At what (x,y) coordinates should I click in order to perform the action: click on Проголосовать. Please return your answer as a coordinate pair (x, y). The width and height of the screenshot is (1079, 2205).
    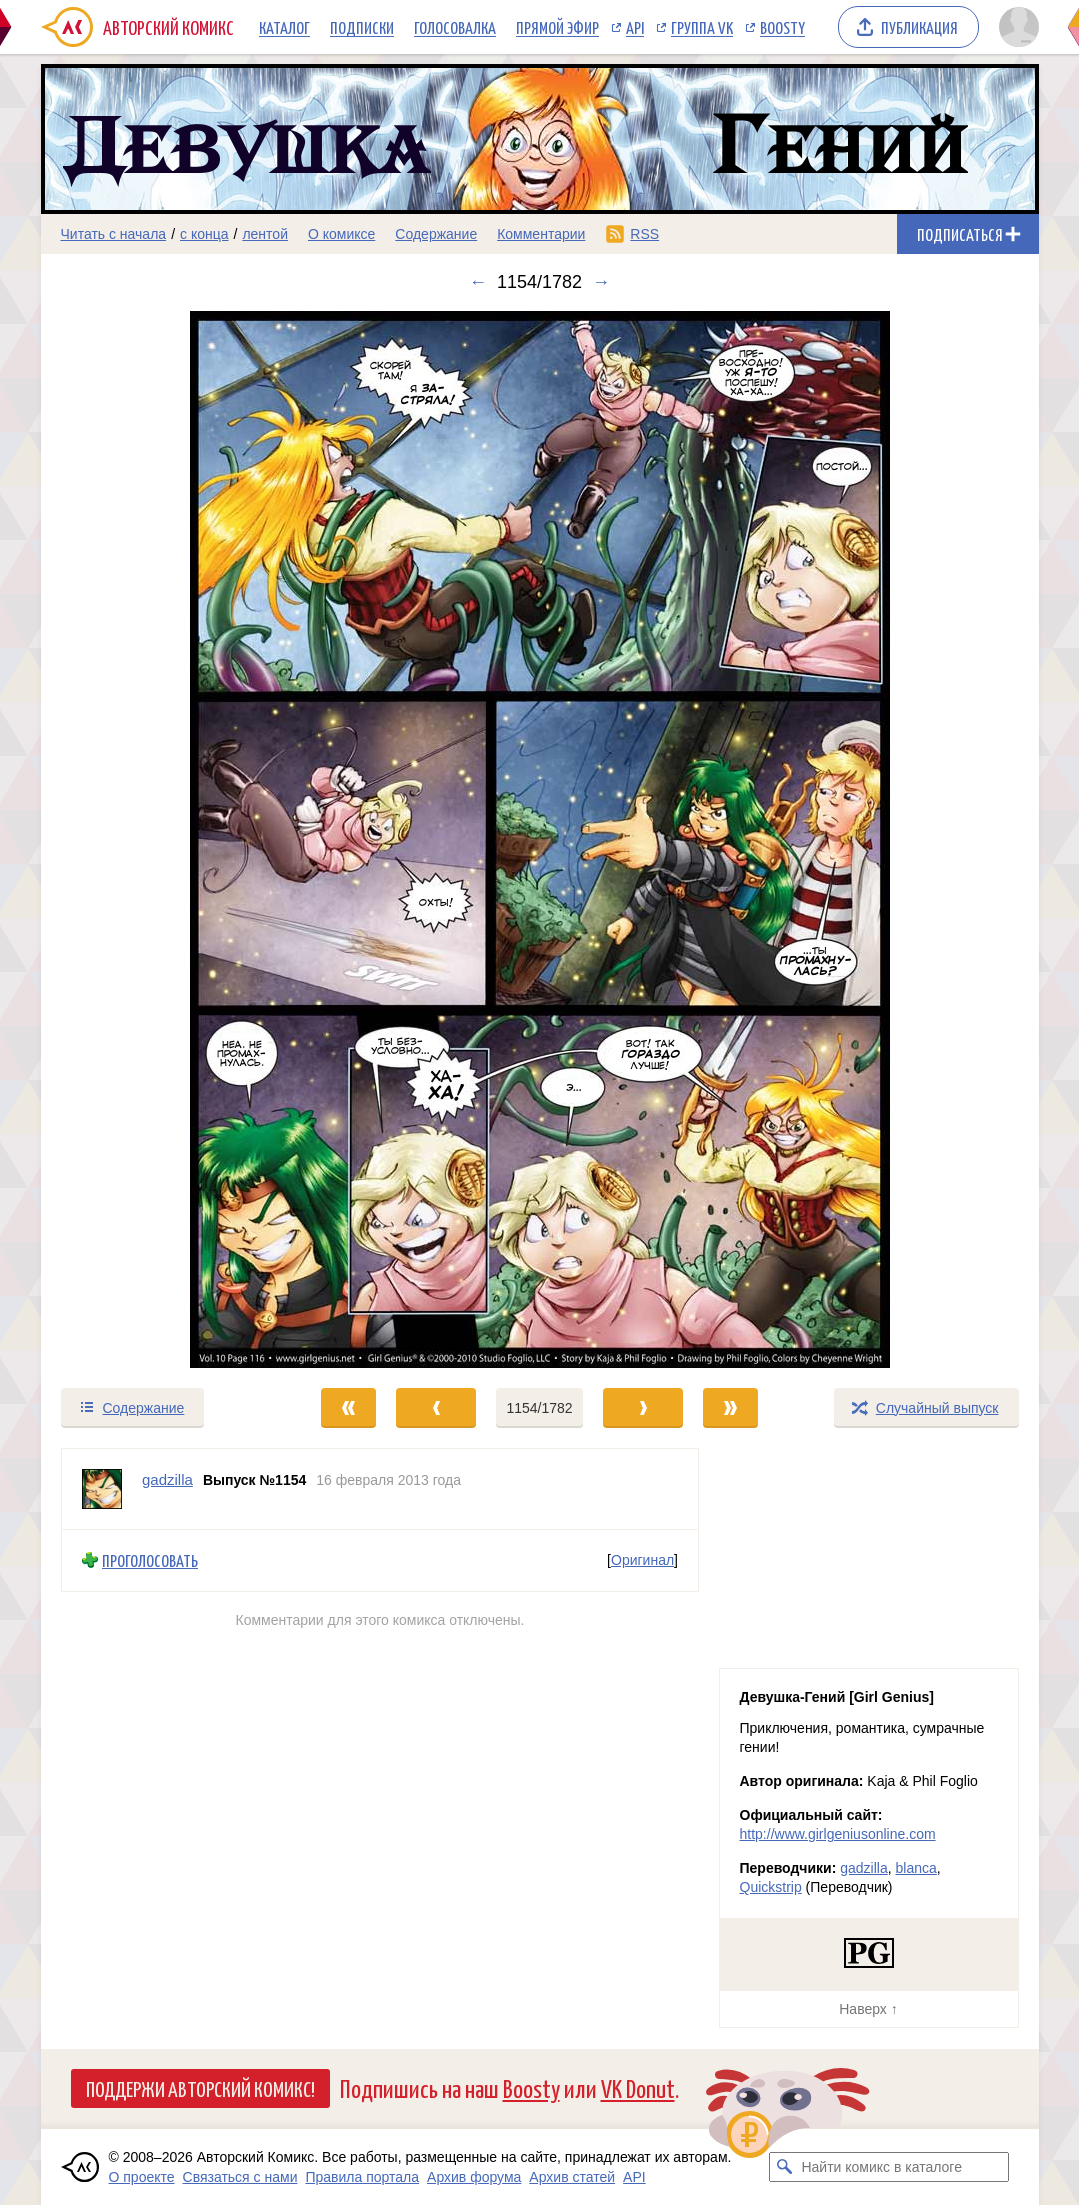
    Looking at the image, I should click on (150, 1560).